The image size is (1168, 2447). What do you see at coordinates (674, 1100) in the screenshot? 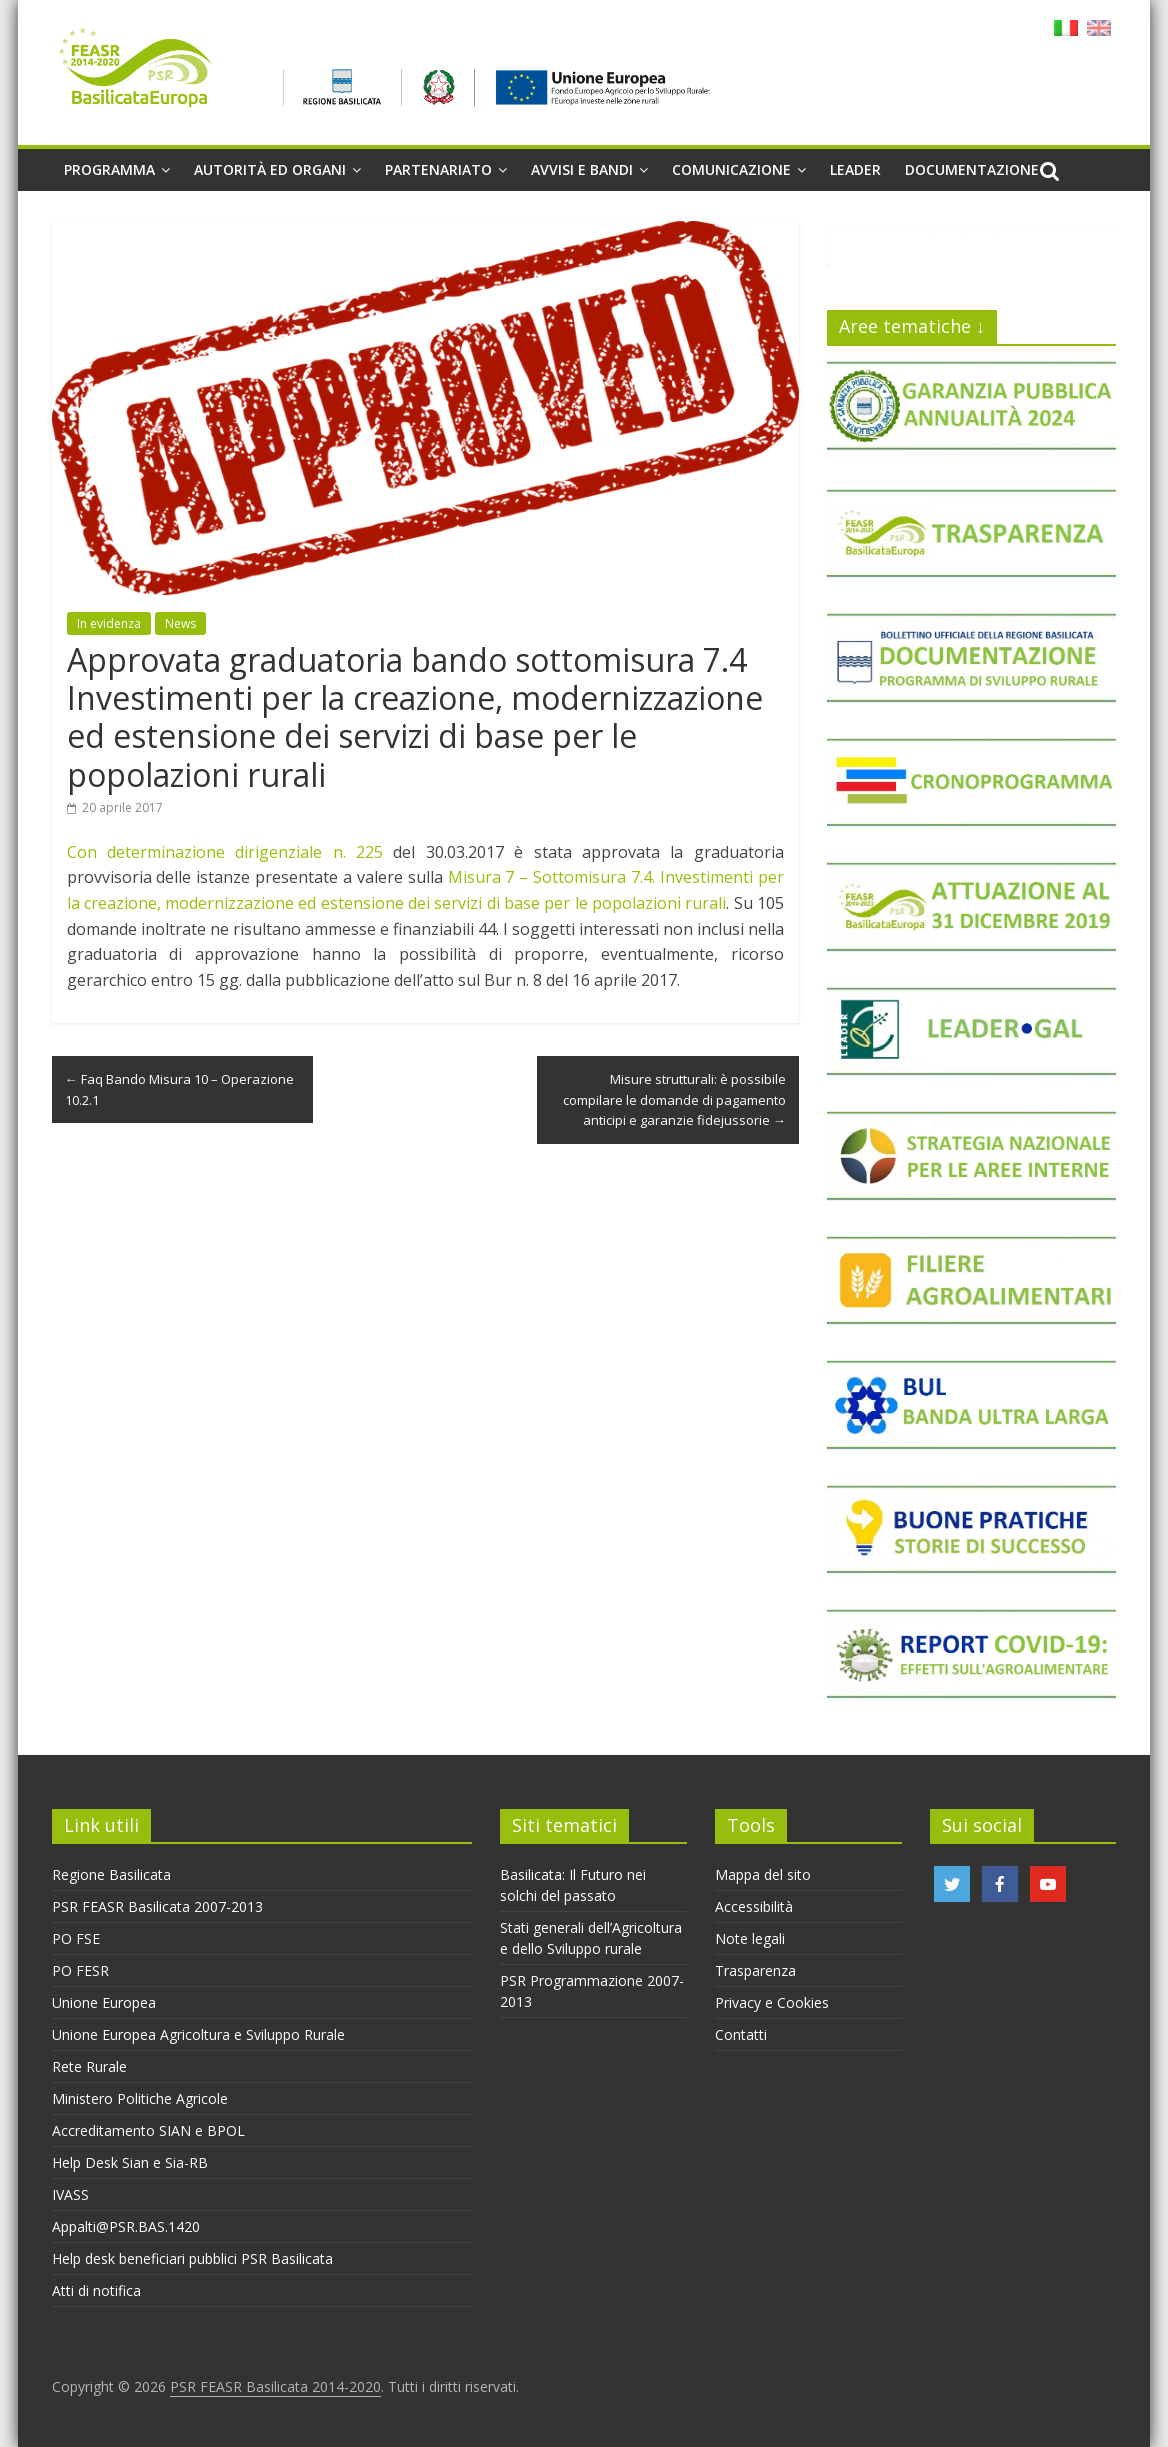
I see `Misure strutturali: è possibile compilare le domande di pagamento anticipi e garanzie fidejussorie` at bounding box center [674, 1100].